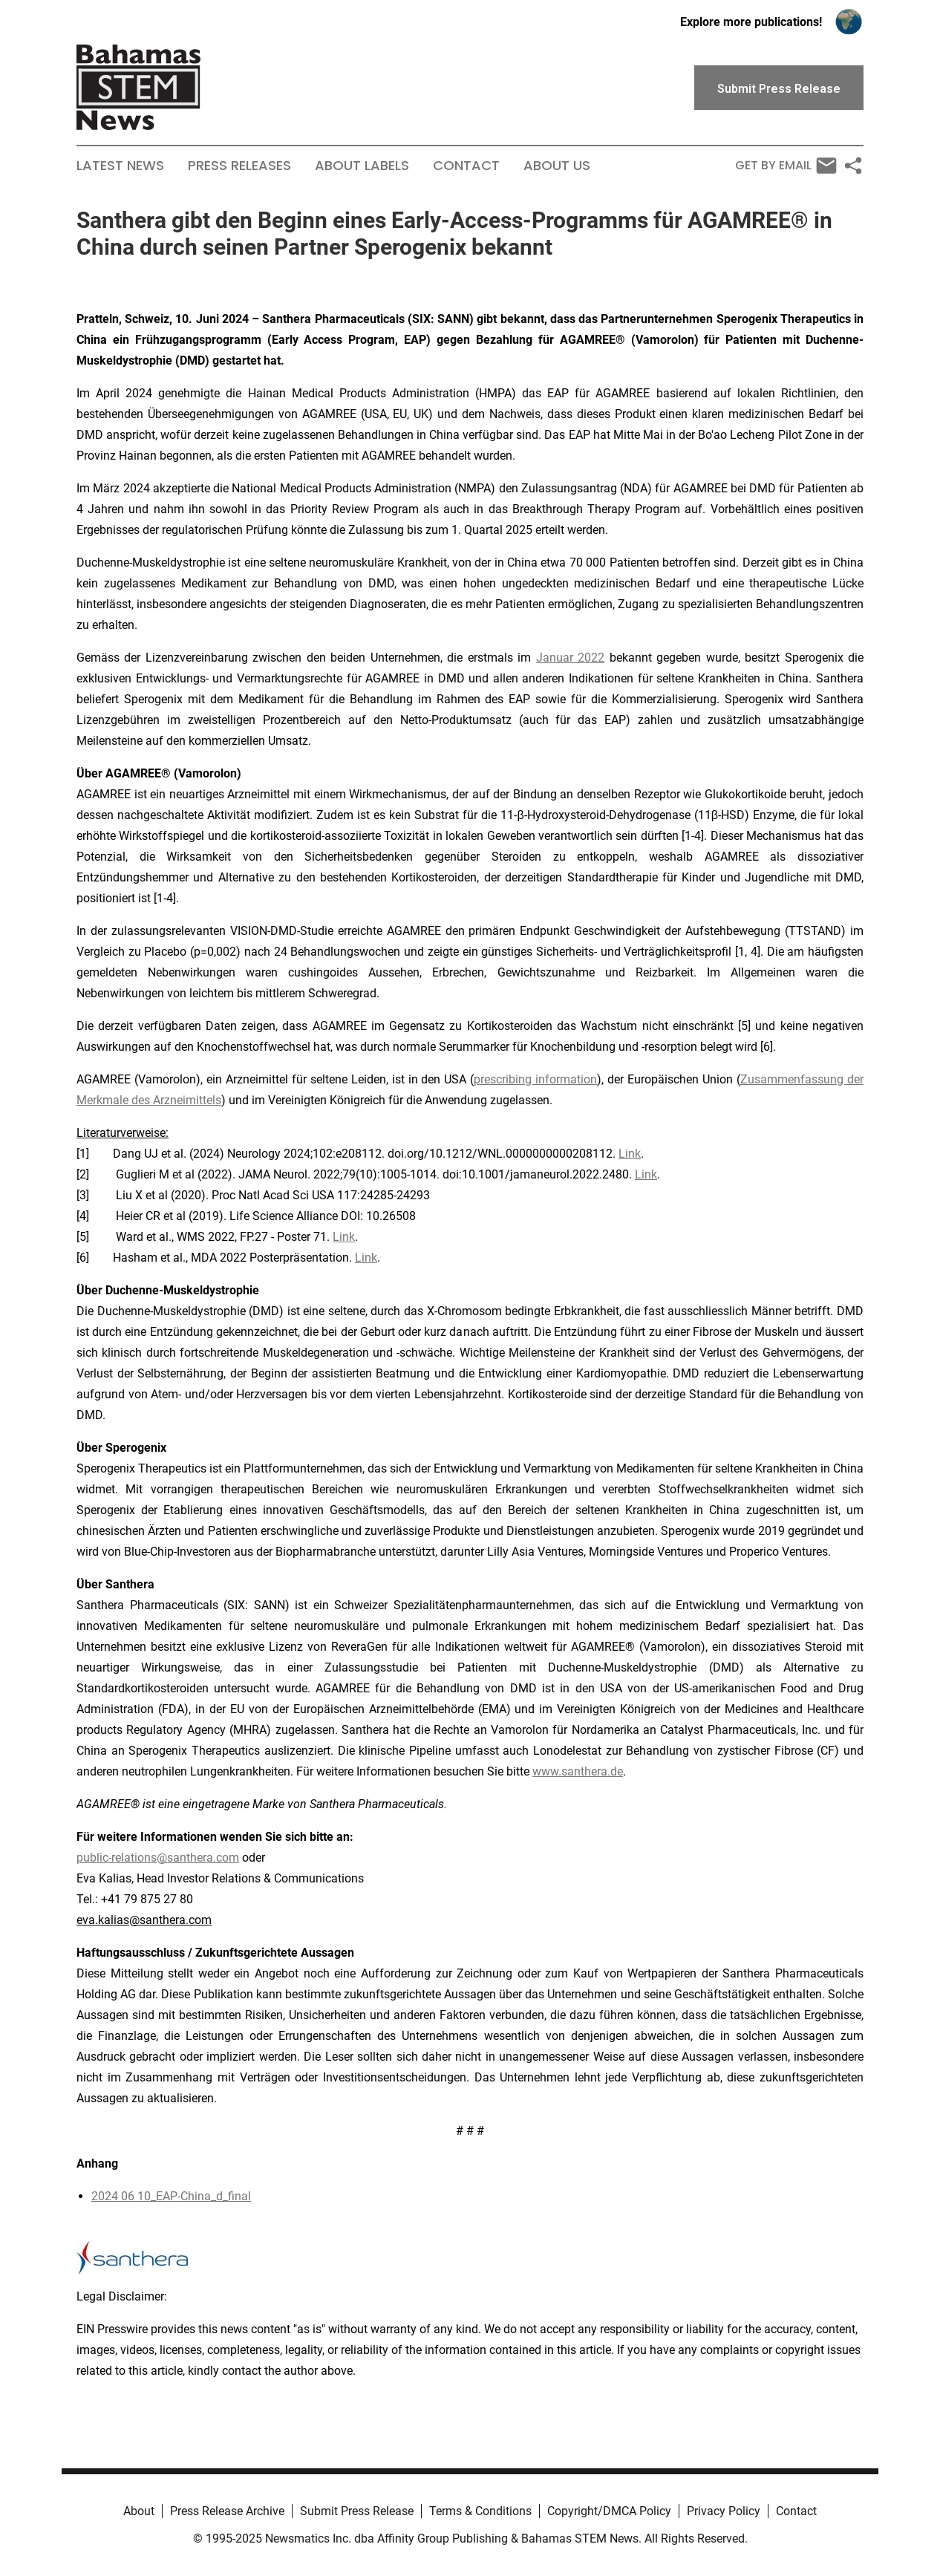 This screenshot has width=940, height=2576. Describe the element at coordinates (629, 1154) in the screenshot. I see `Link` at that location.